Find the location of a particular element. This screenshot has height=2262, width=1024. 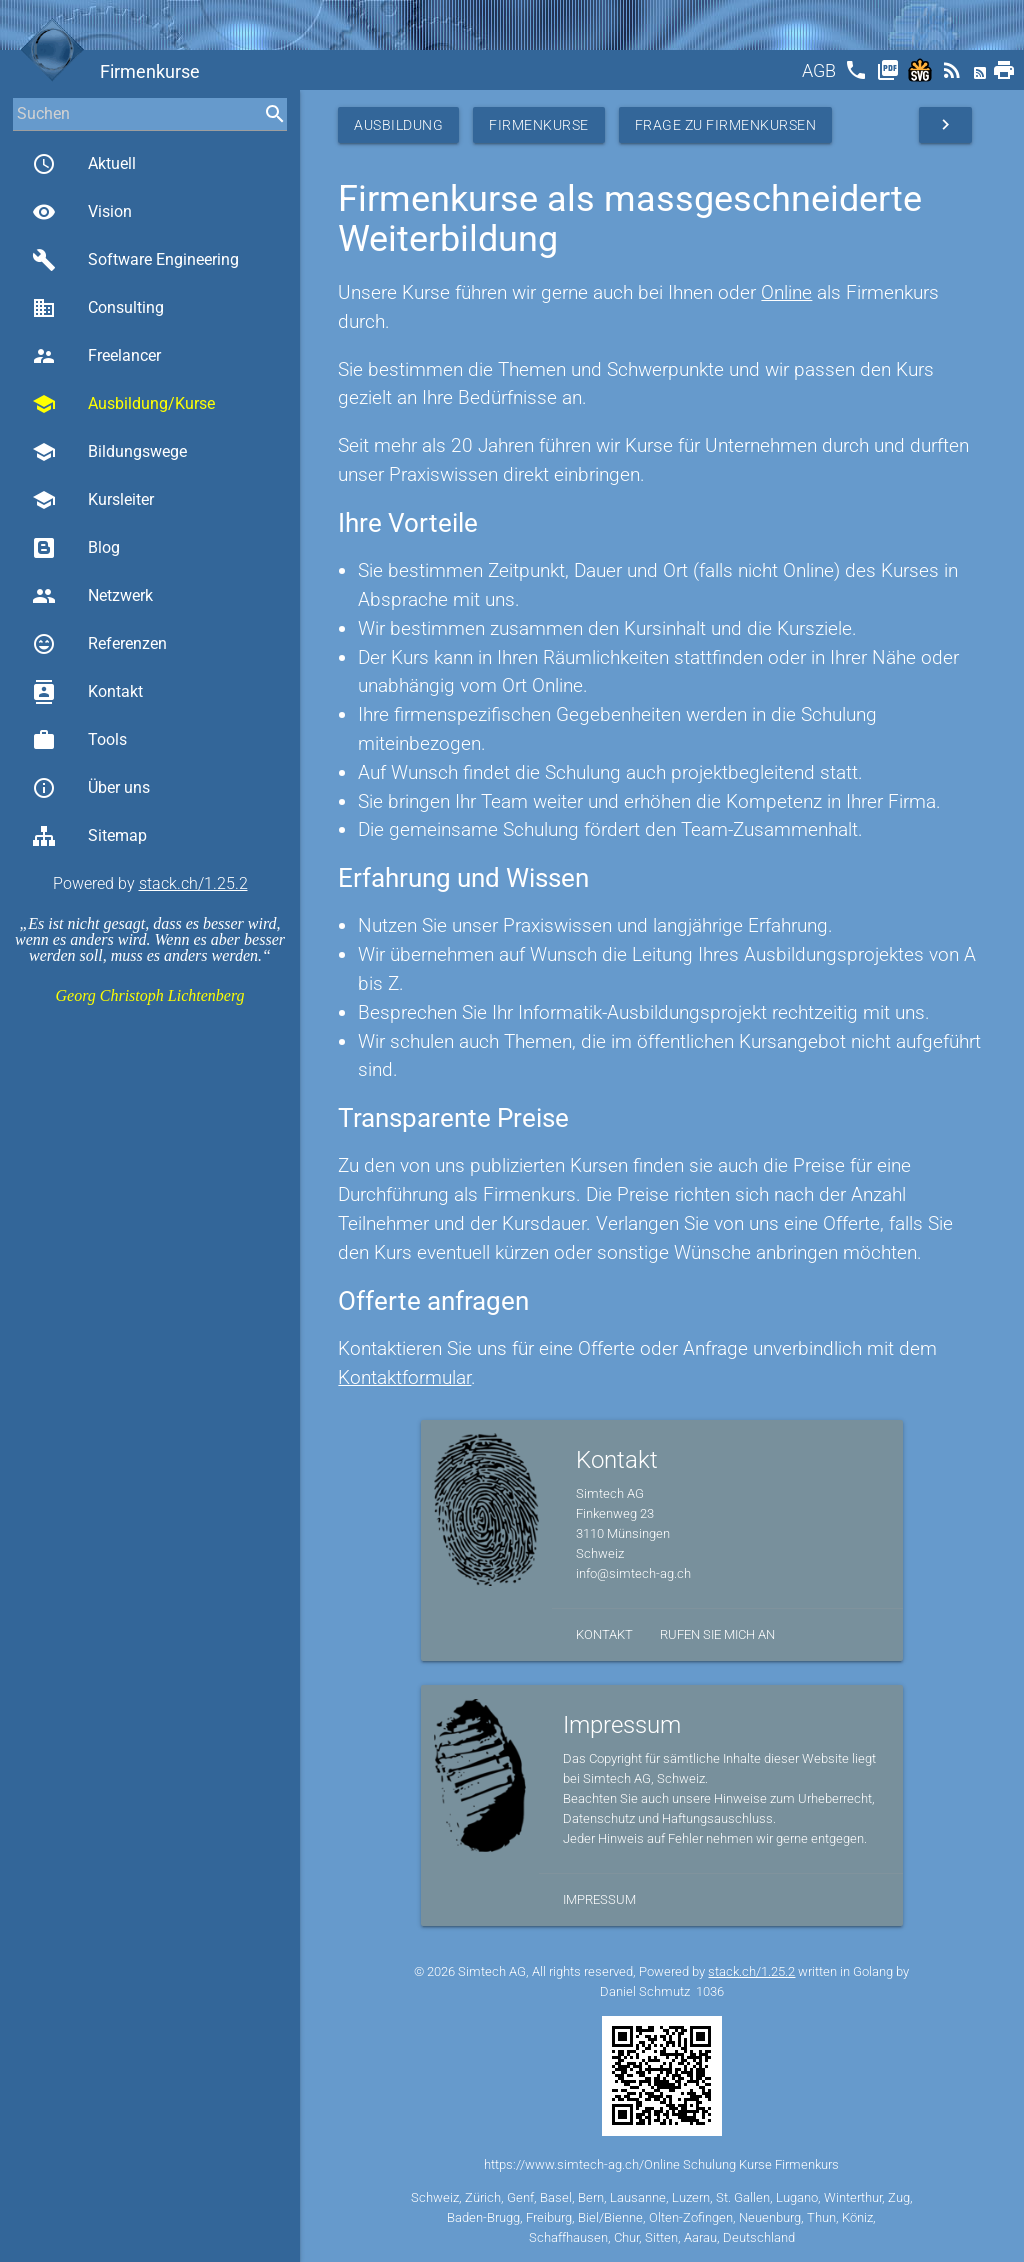

Kursleiter is located at coordinates (93, 500).